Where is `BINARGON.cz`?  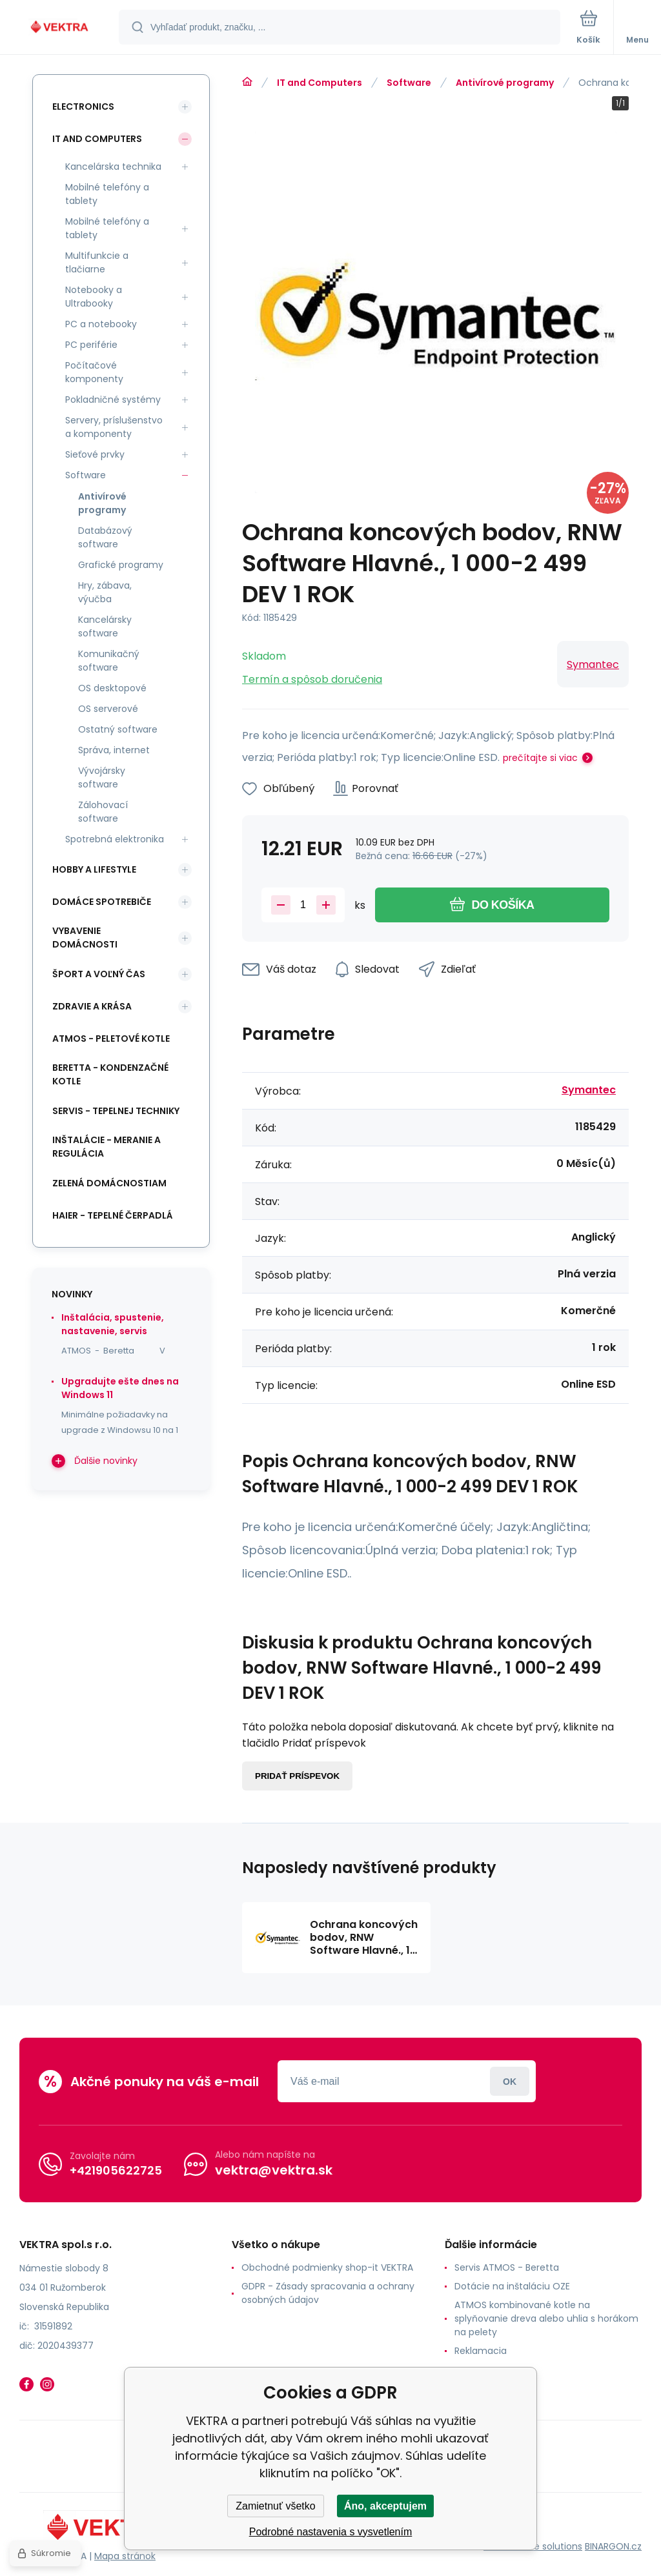 BINARGON.cz is located at coordinates (613, 2546).